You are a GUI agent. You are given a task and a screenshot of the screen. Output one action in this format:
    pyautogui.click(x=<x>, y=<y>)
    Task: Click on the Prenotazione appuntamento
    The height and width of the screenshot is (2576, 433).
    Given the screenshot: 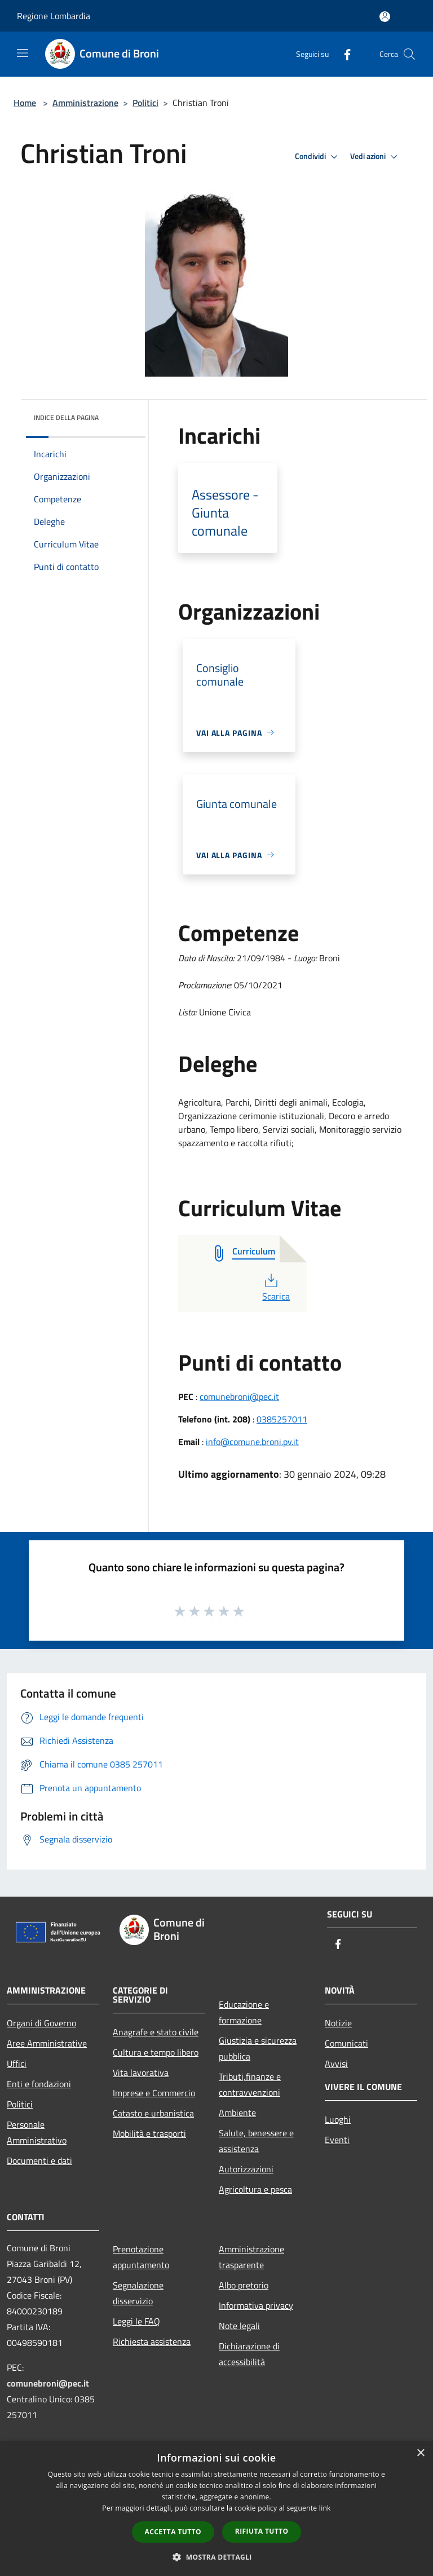 What is the action you would take?
    pyautogui.click(x=141, y=2257)
    